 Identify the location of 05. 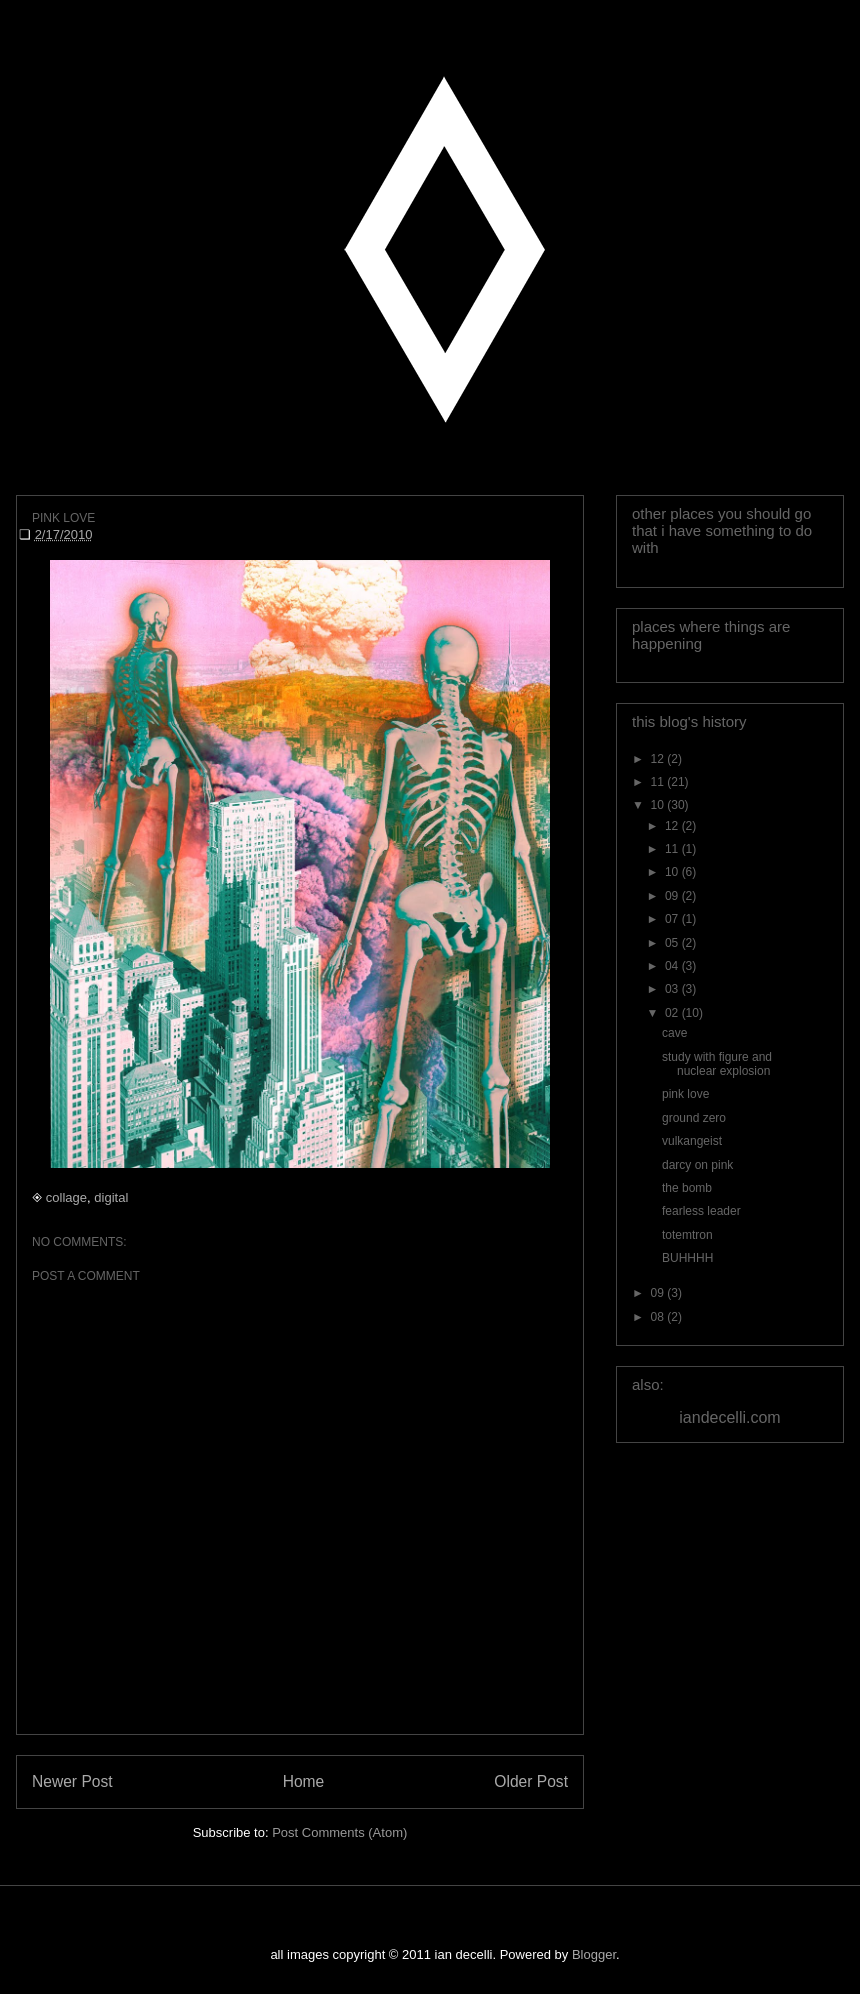
(673, 943).